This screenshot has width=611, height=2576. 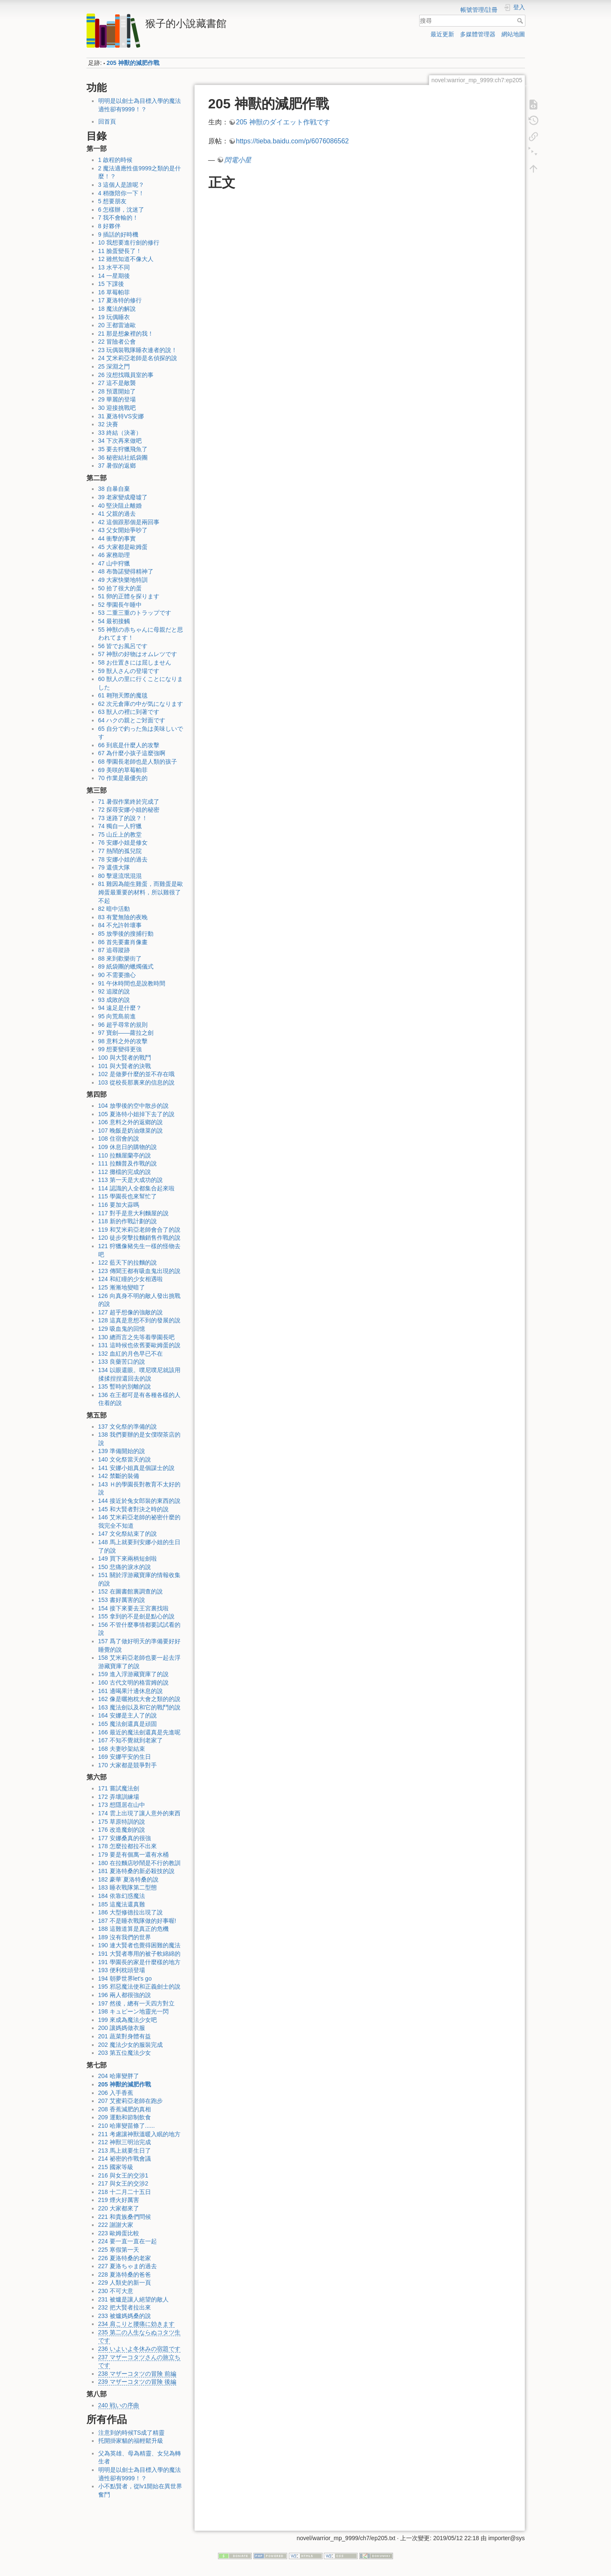 I want to click on 最近更新, so click(x=442, y=34).